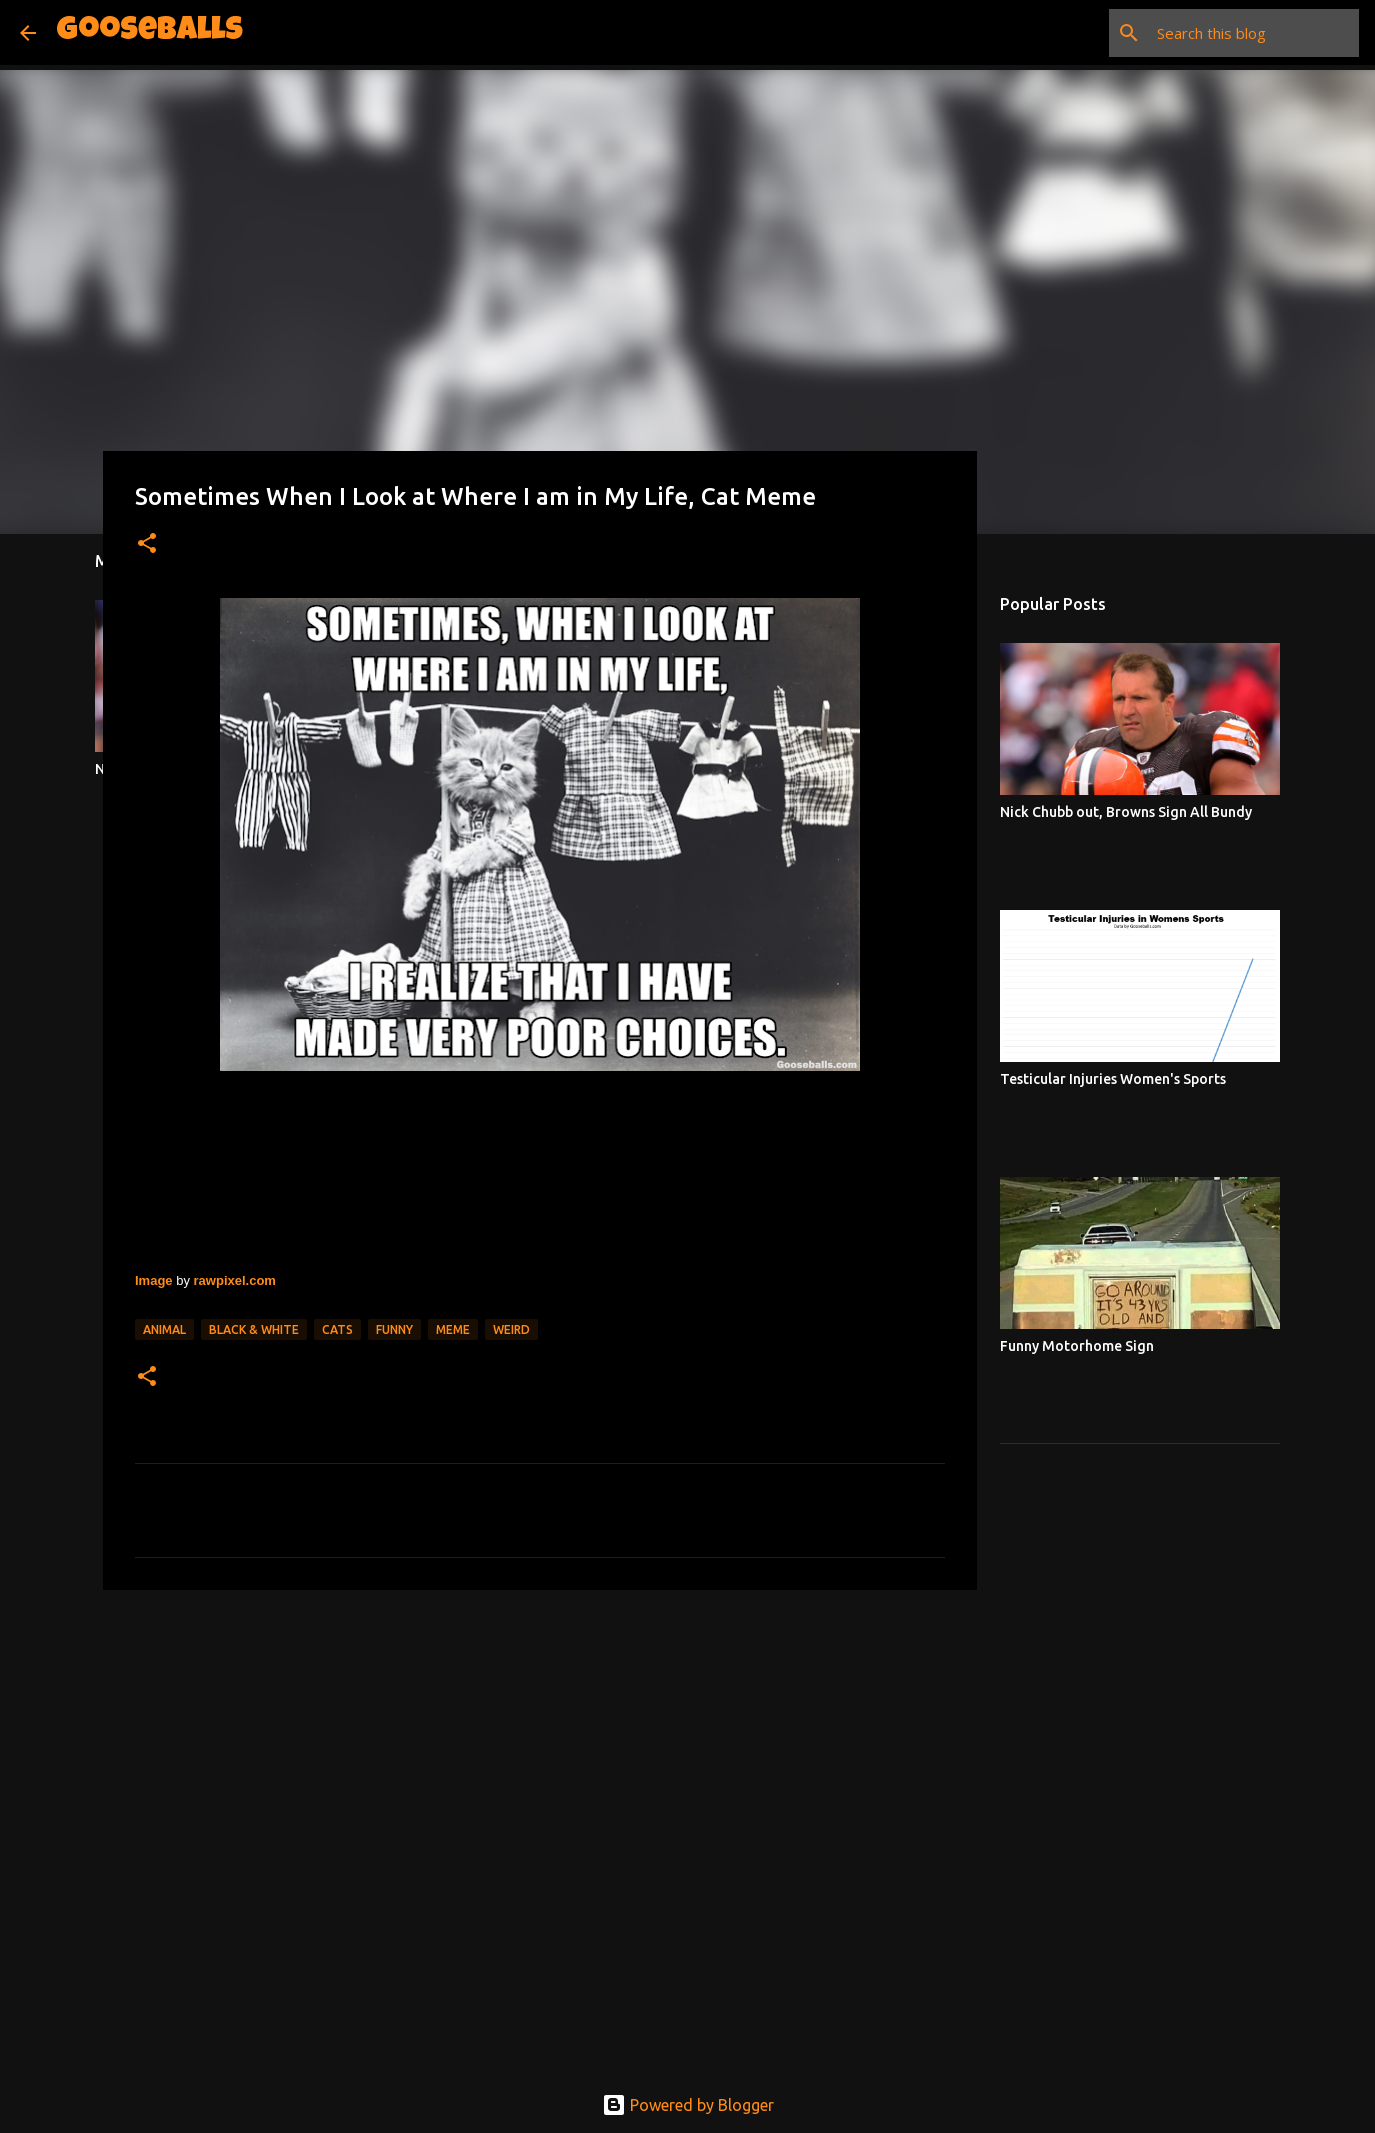  I want to click on Nick Chubb out, Browns Sign All Bundy, so click(1126, 812).